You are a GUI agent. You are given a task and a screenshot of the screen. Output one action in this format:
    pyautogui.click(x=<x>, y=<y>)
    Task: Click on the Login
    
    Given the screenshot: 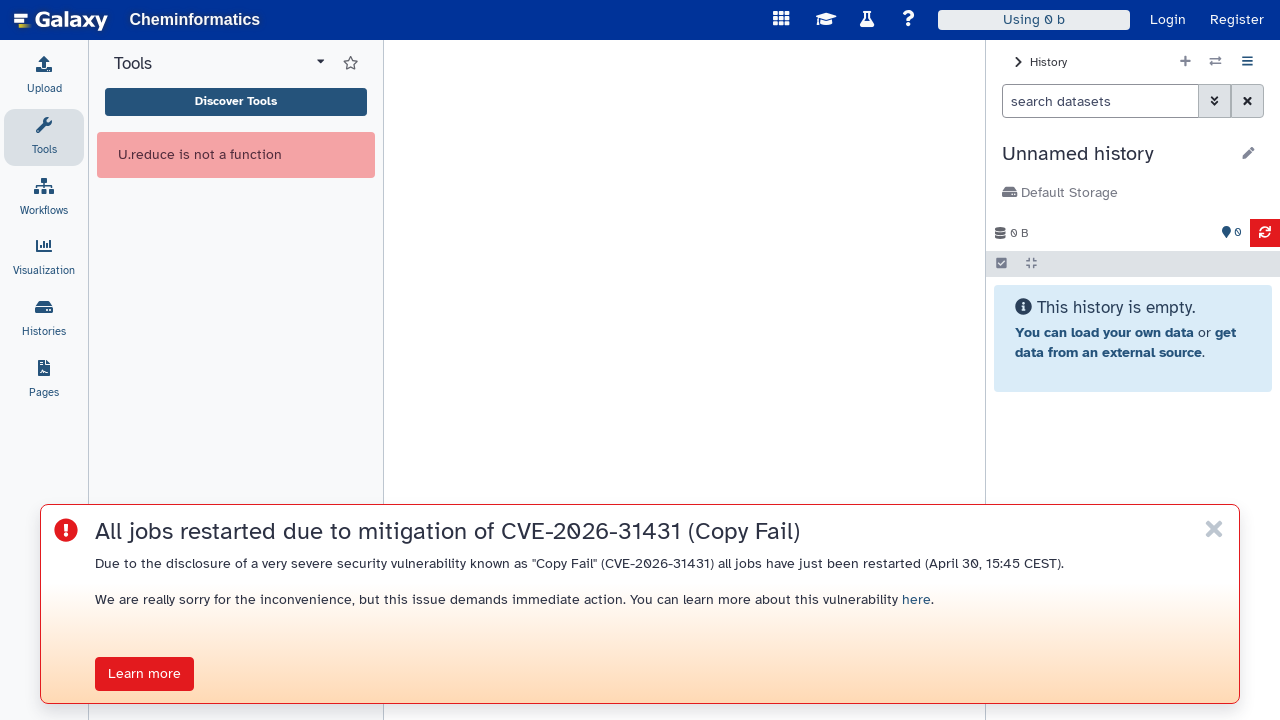 What is the action you would take?
    pyautogui.click(x=1168, y=19)
    